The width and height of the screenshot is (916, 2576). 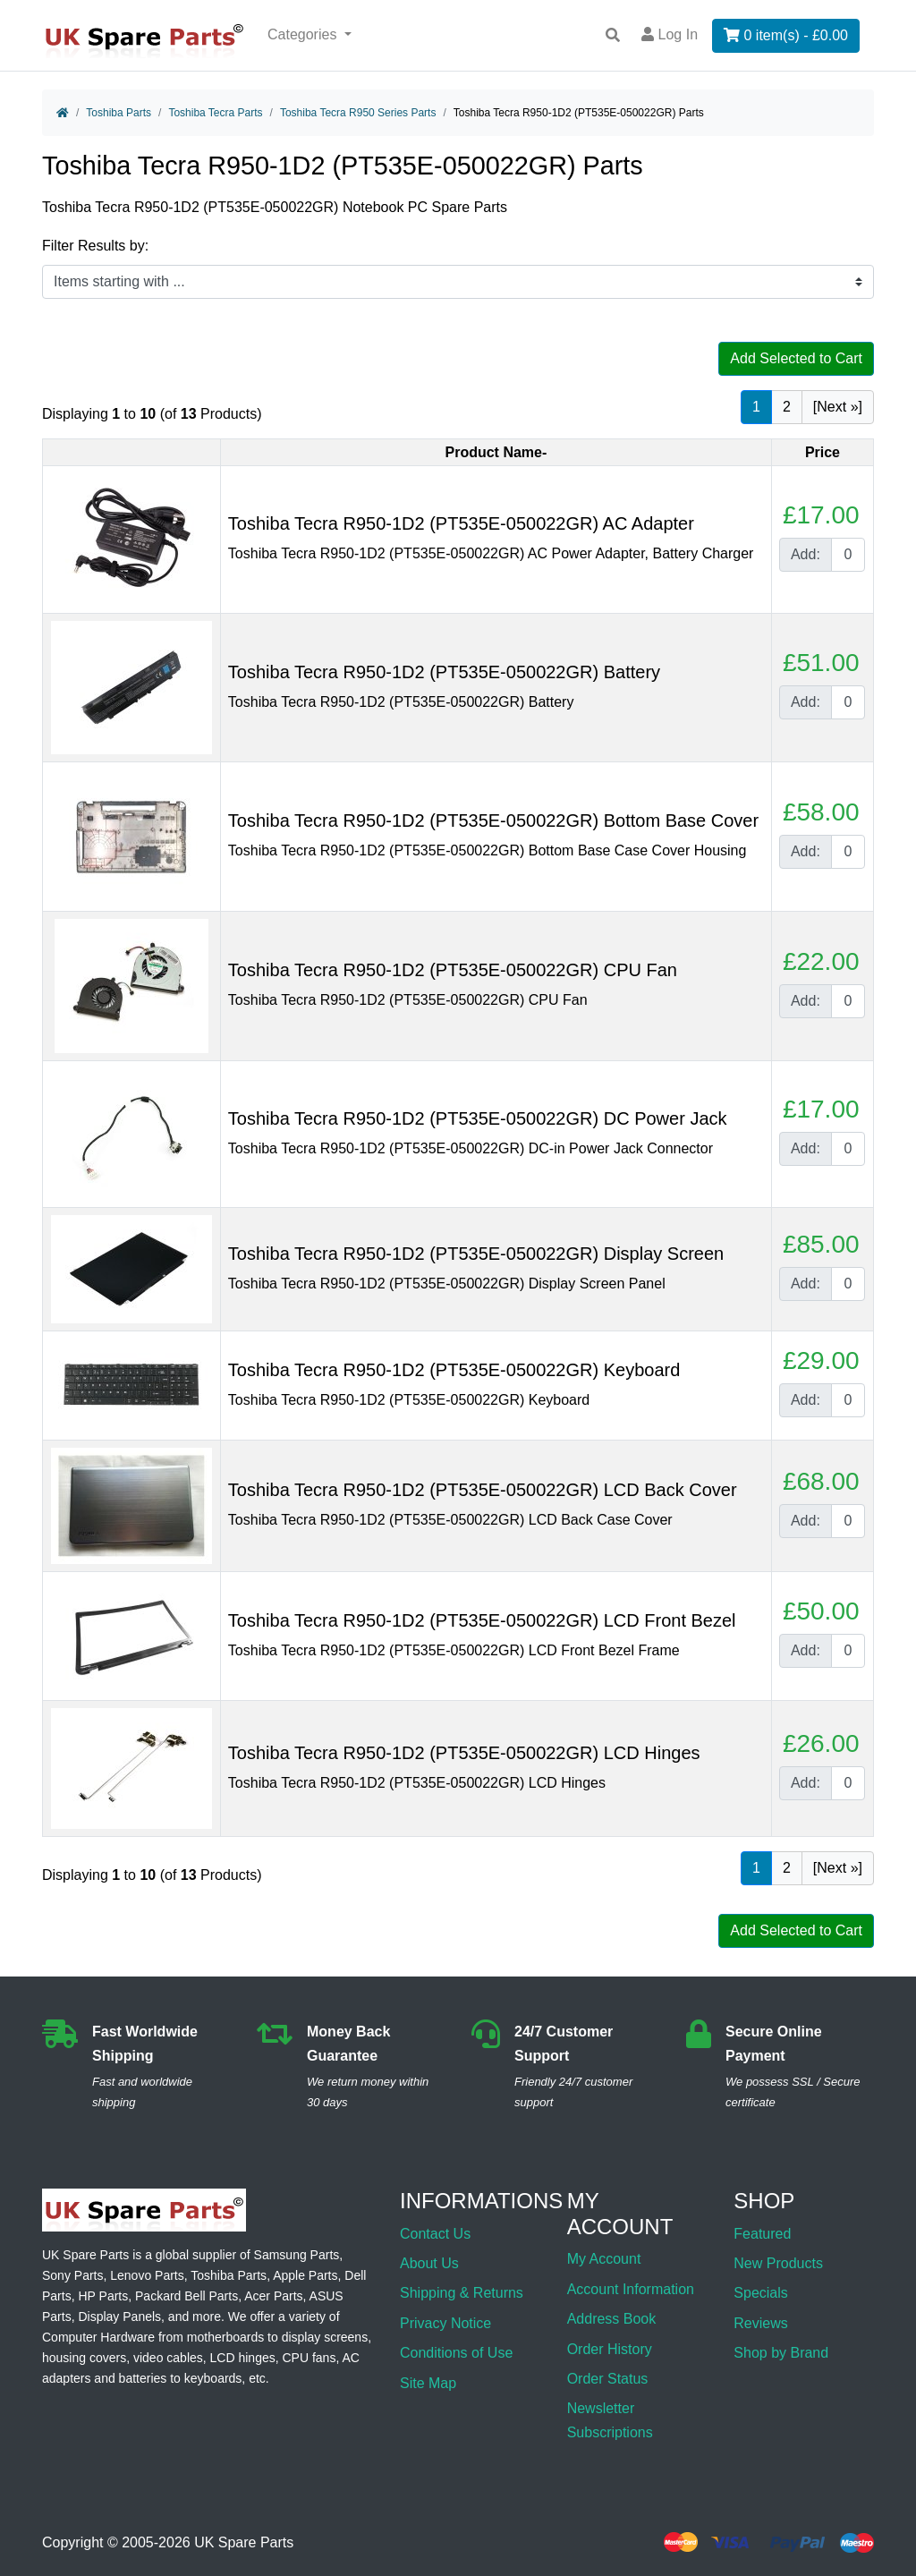 I want to click on Toshiba Tecra R950-1D2 (PT535E-050022GR) LCD Back Cover, so click(x=482, y=1490).